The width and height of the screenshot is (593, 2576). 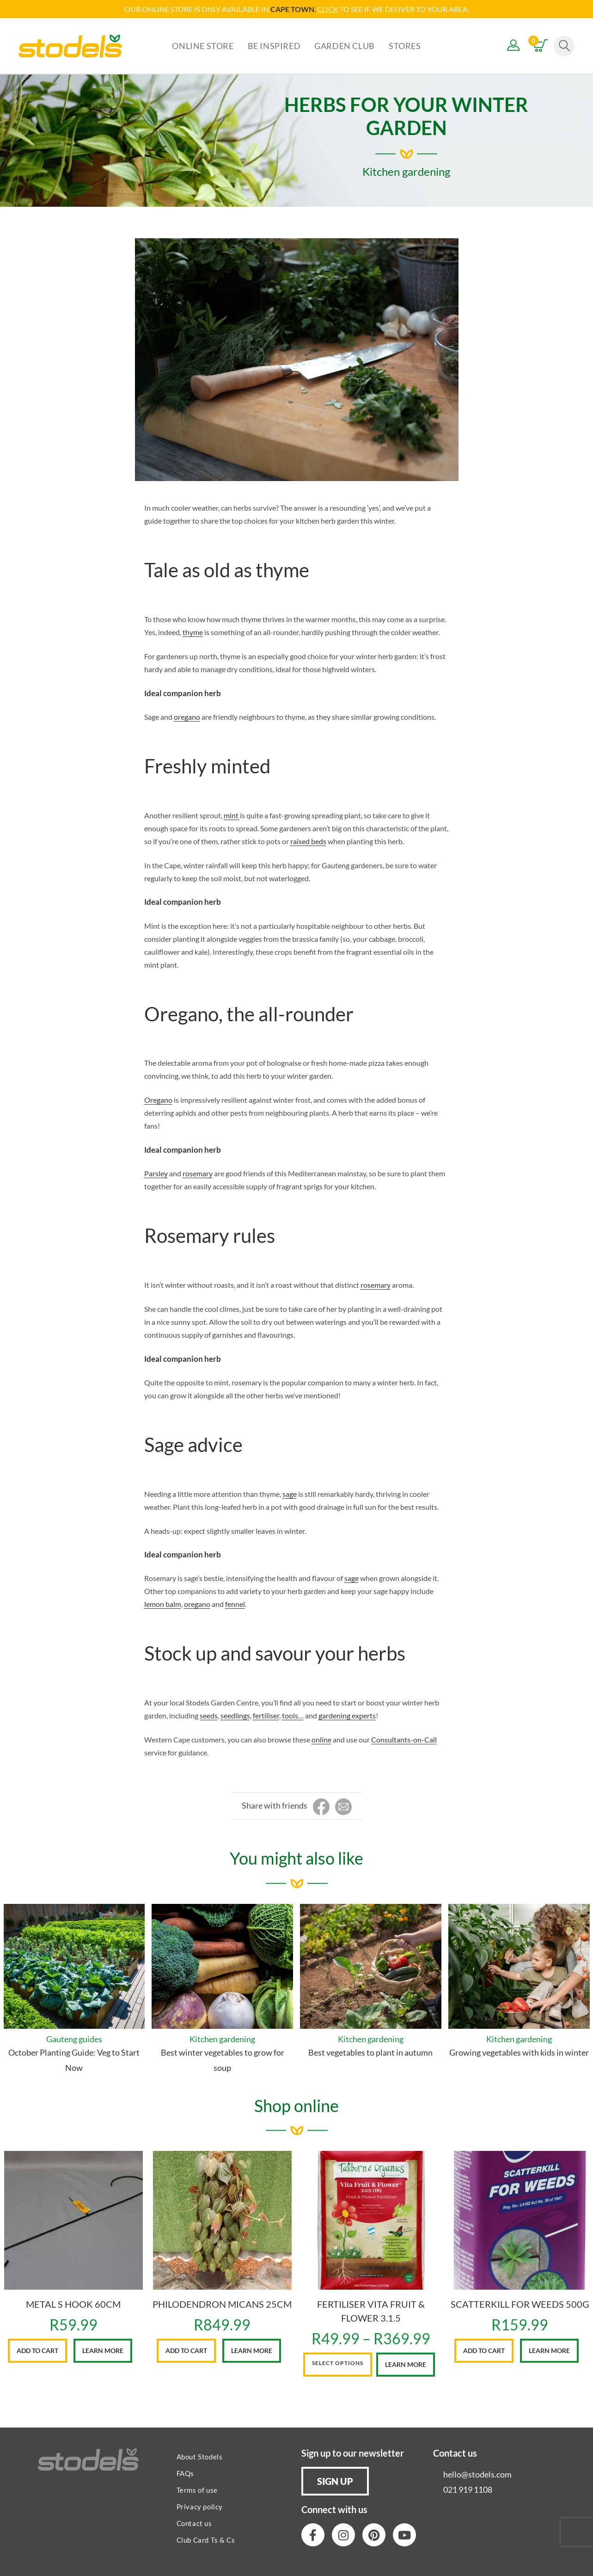 I want to click on FAQs, so click(x=185, y=2473).